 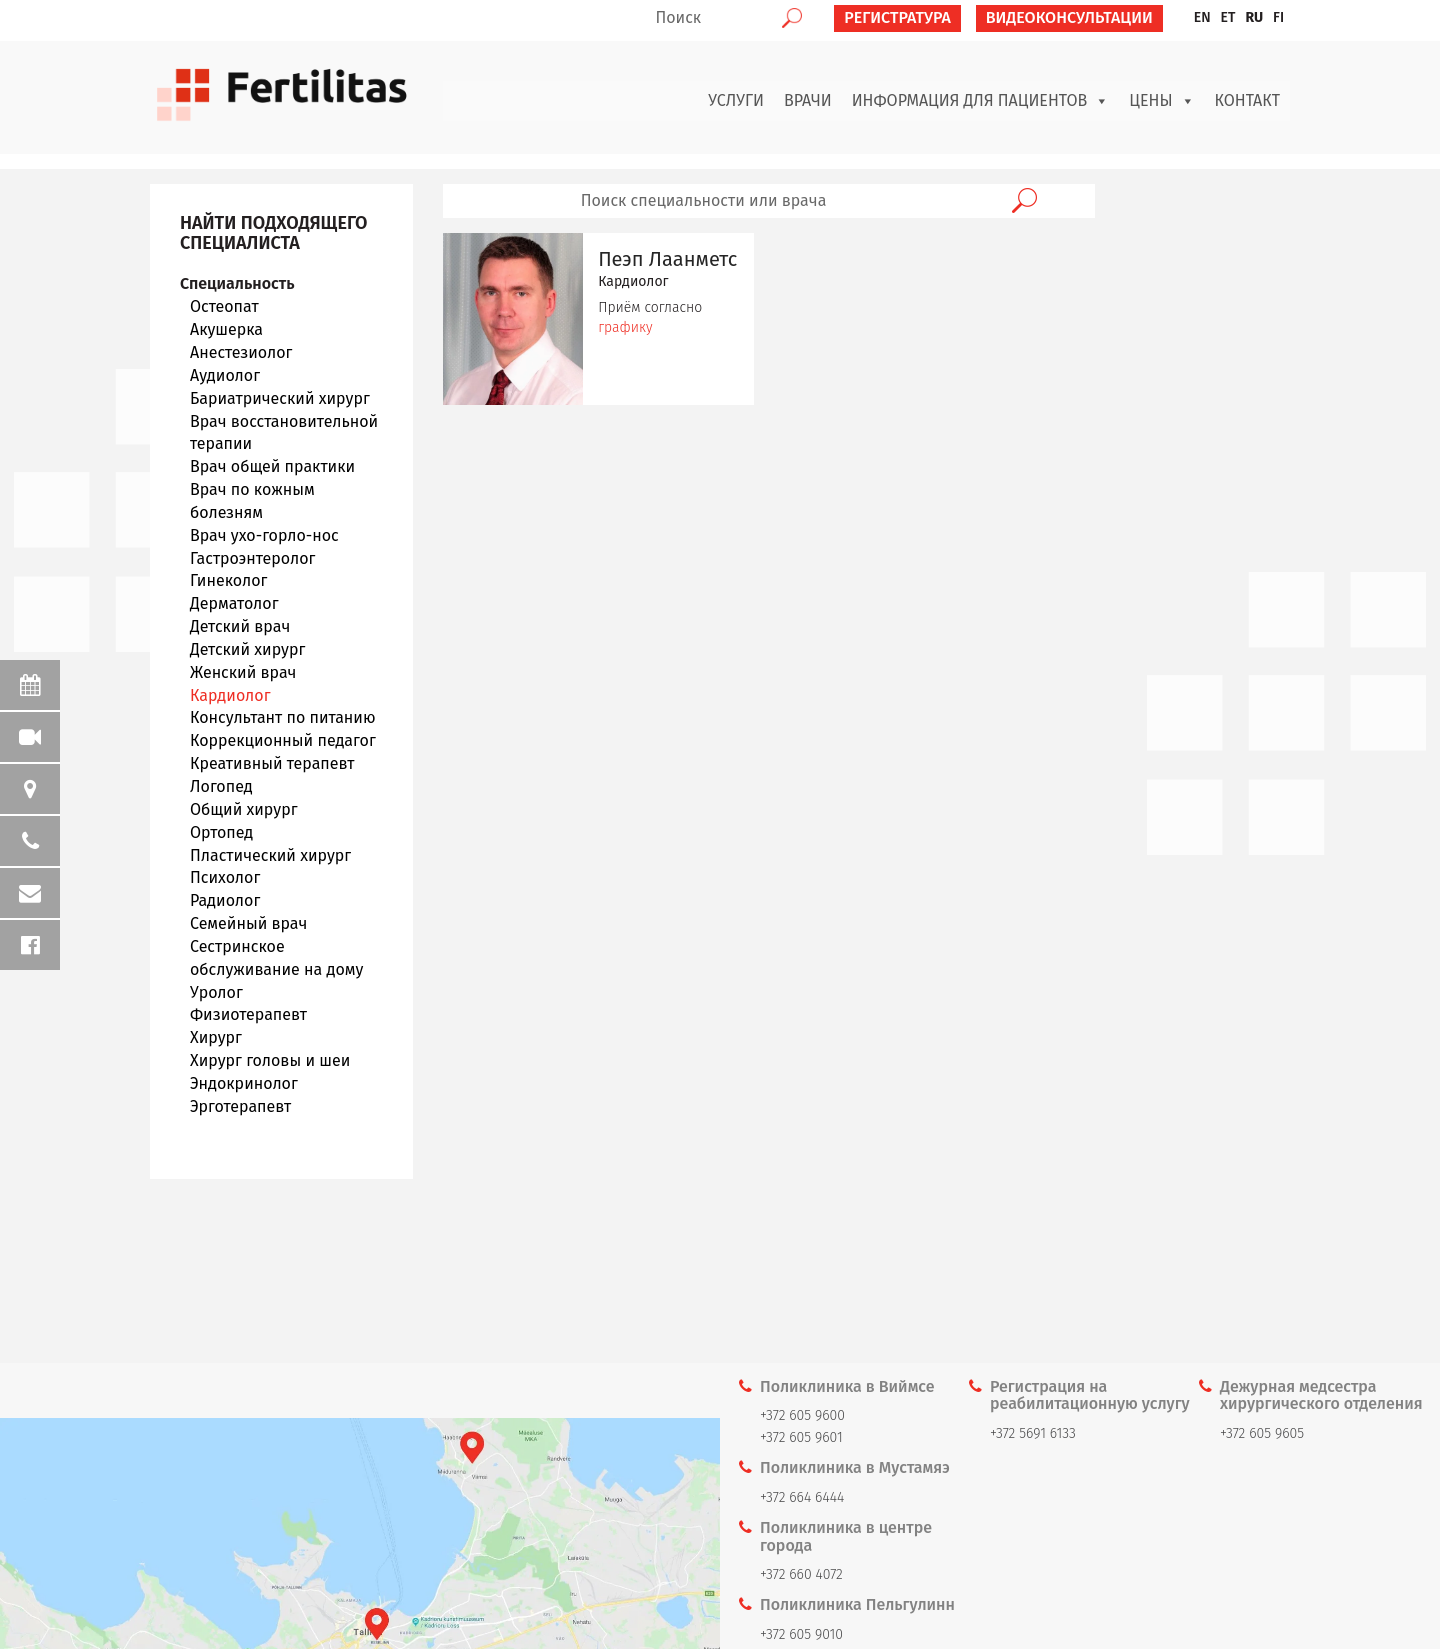 I want to click on Женский врач, so click(x=243, y=672).